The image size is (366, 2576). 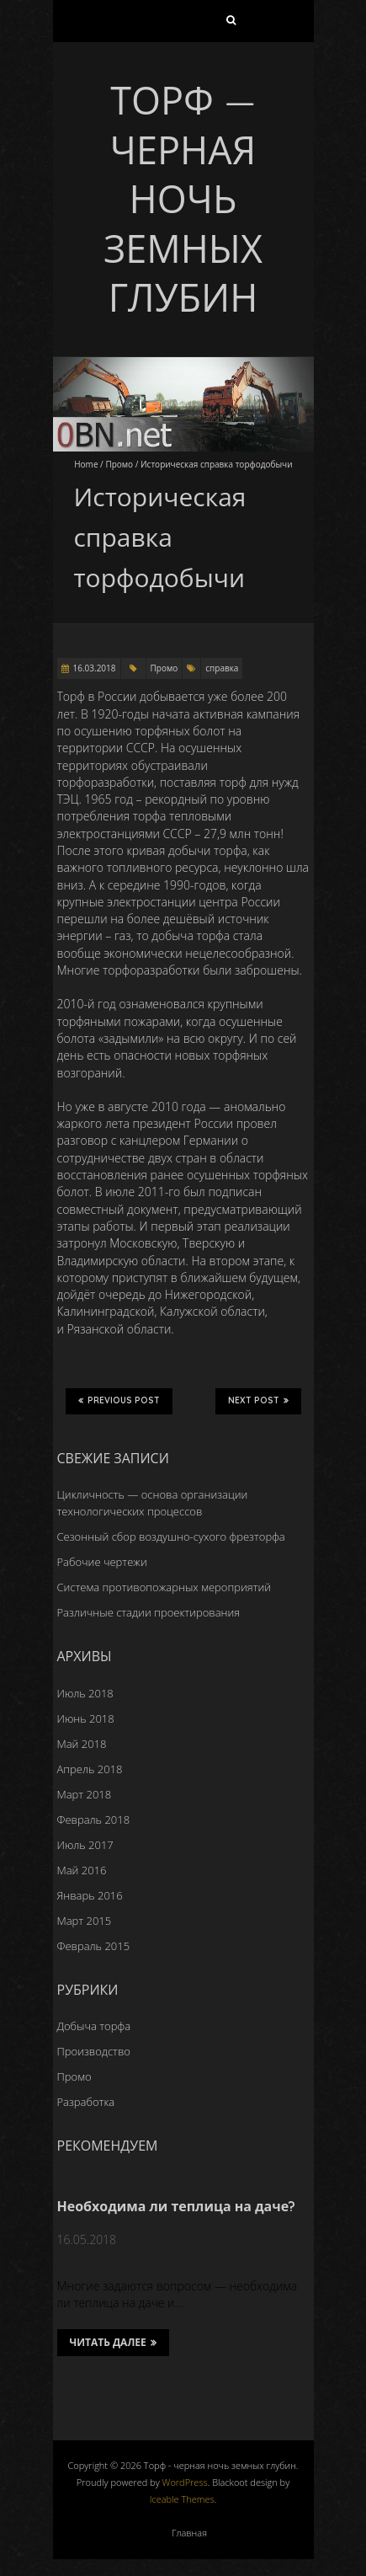 What do you see at coordinates (221, 668) in the screenshot?
I see `справка` at bounding box center [221, 668].